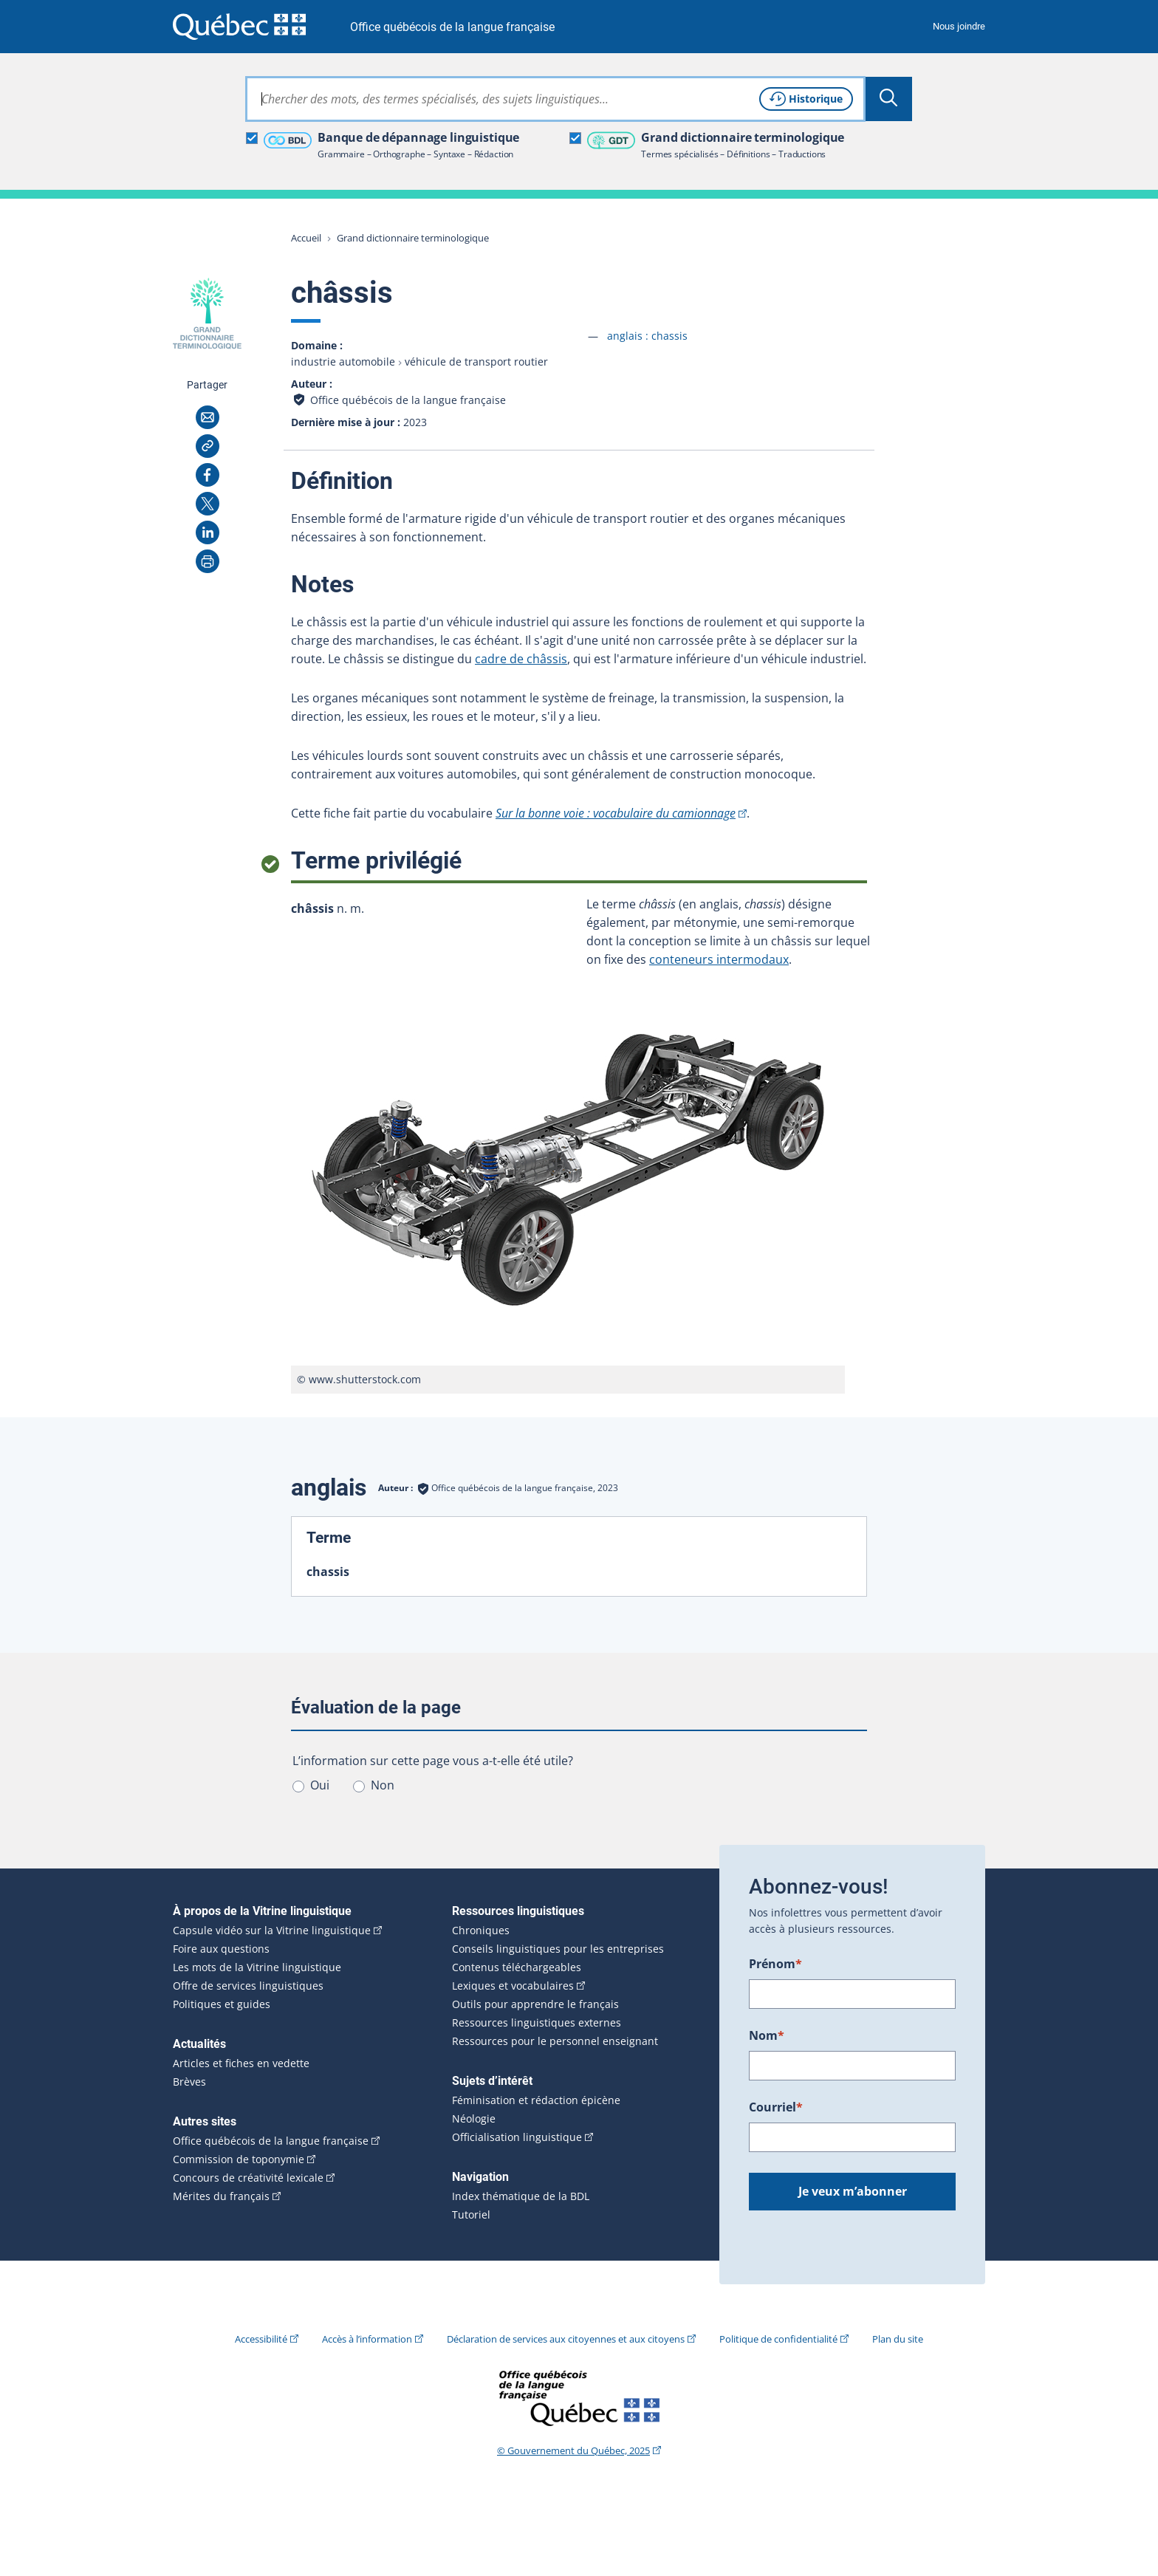 Image resolution: width=1158 pixels, height=2576 pixels. I want to click on Accès à l’information, so click(367, 2339).